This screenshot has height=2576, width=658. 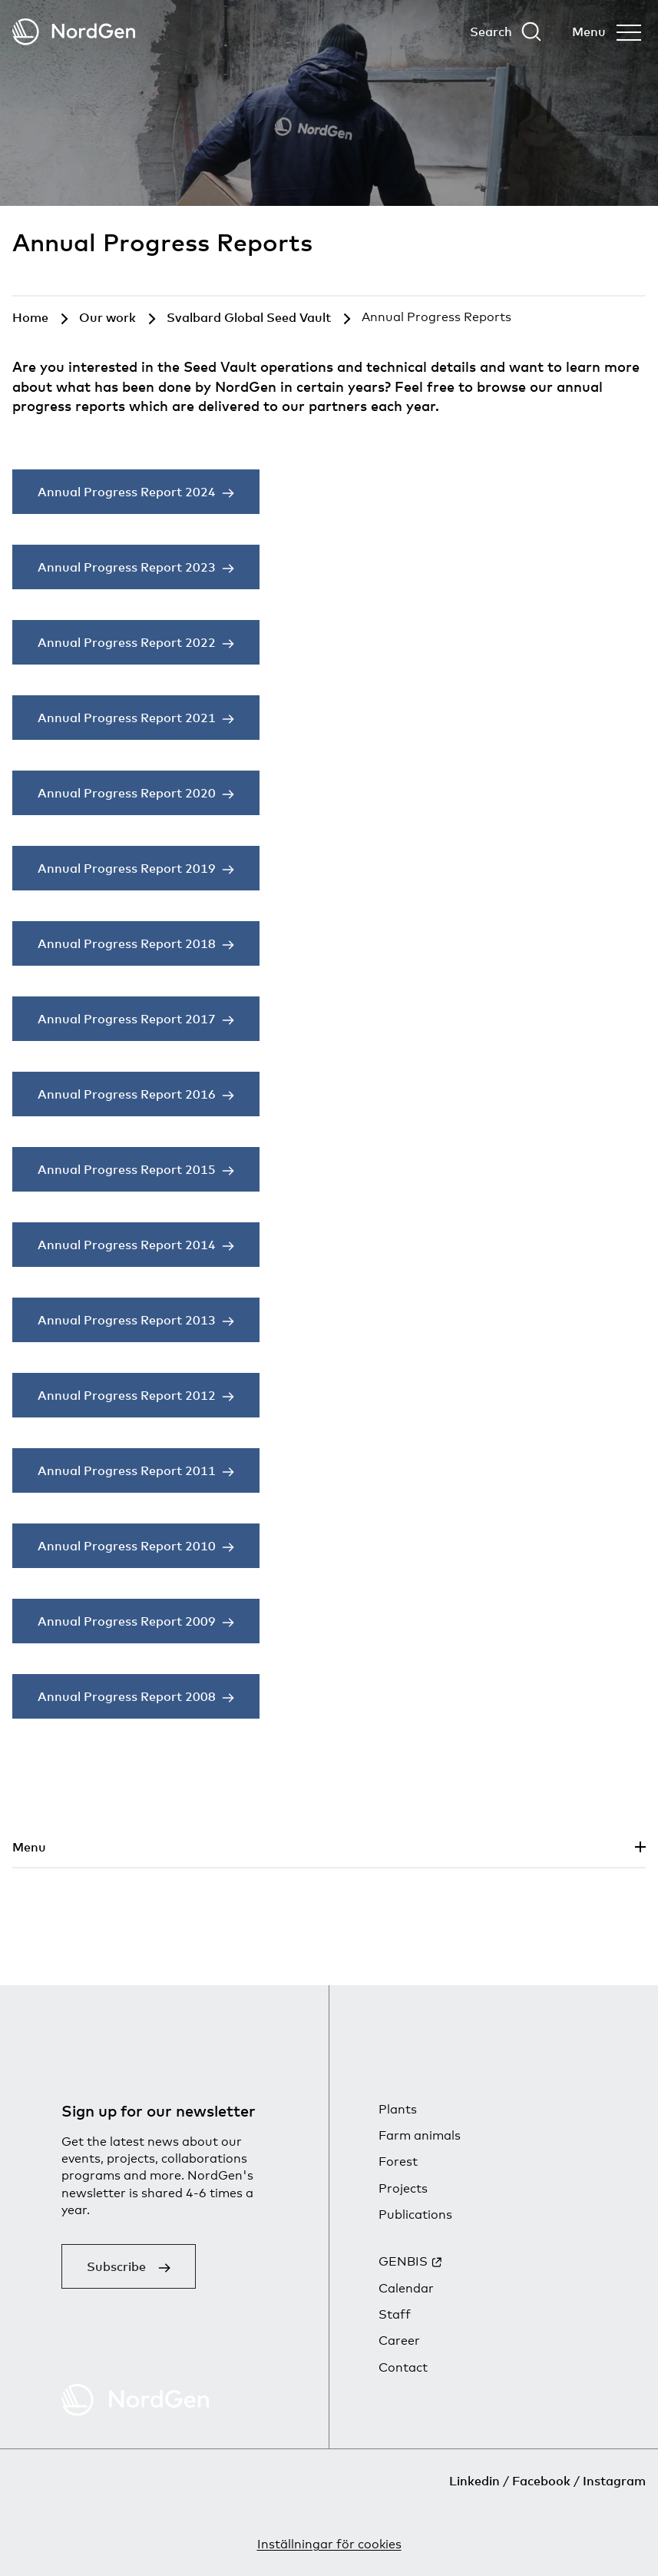 What do you see at coordinates (127, 717) in the screenshot?
I see `Annual Progress Report 2021` at bounding box center [127, 717].